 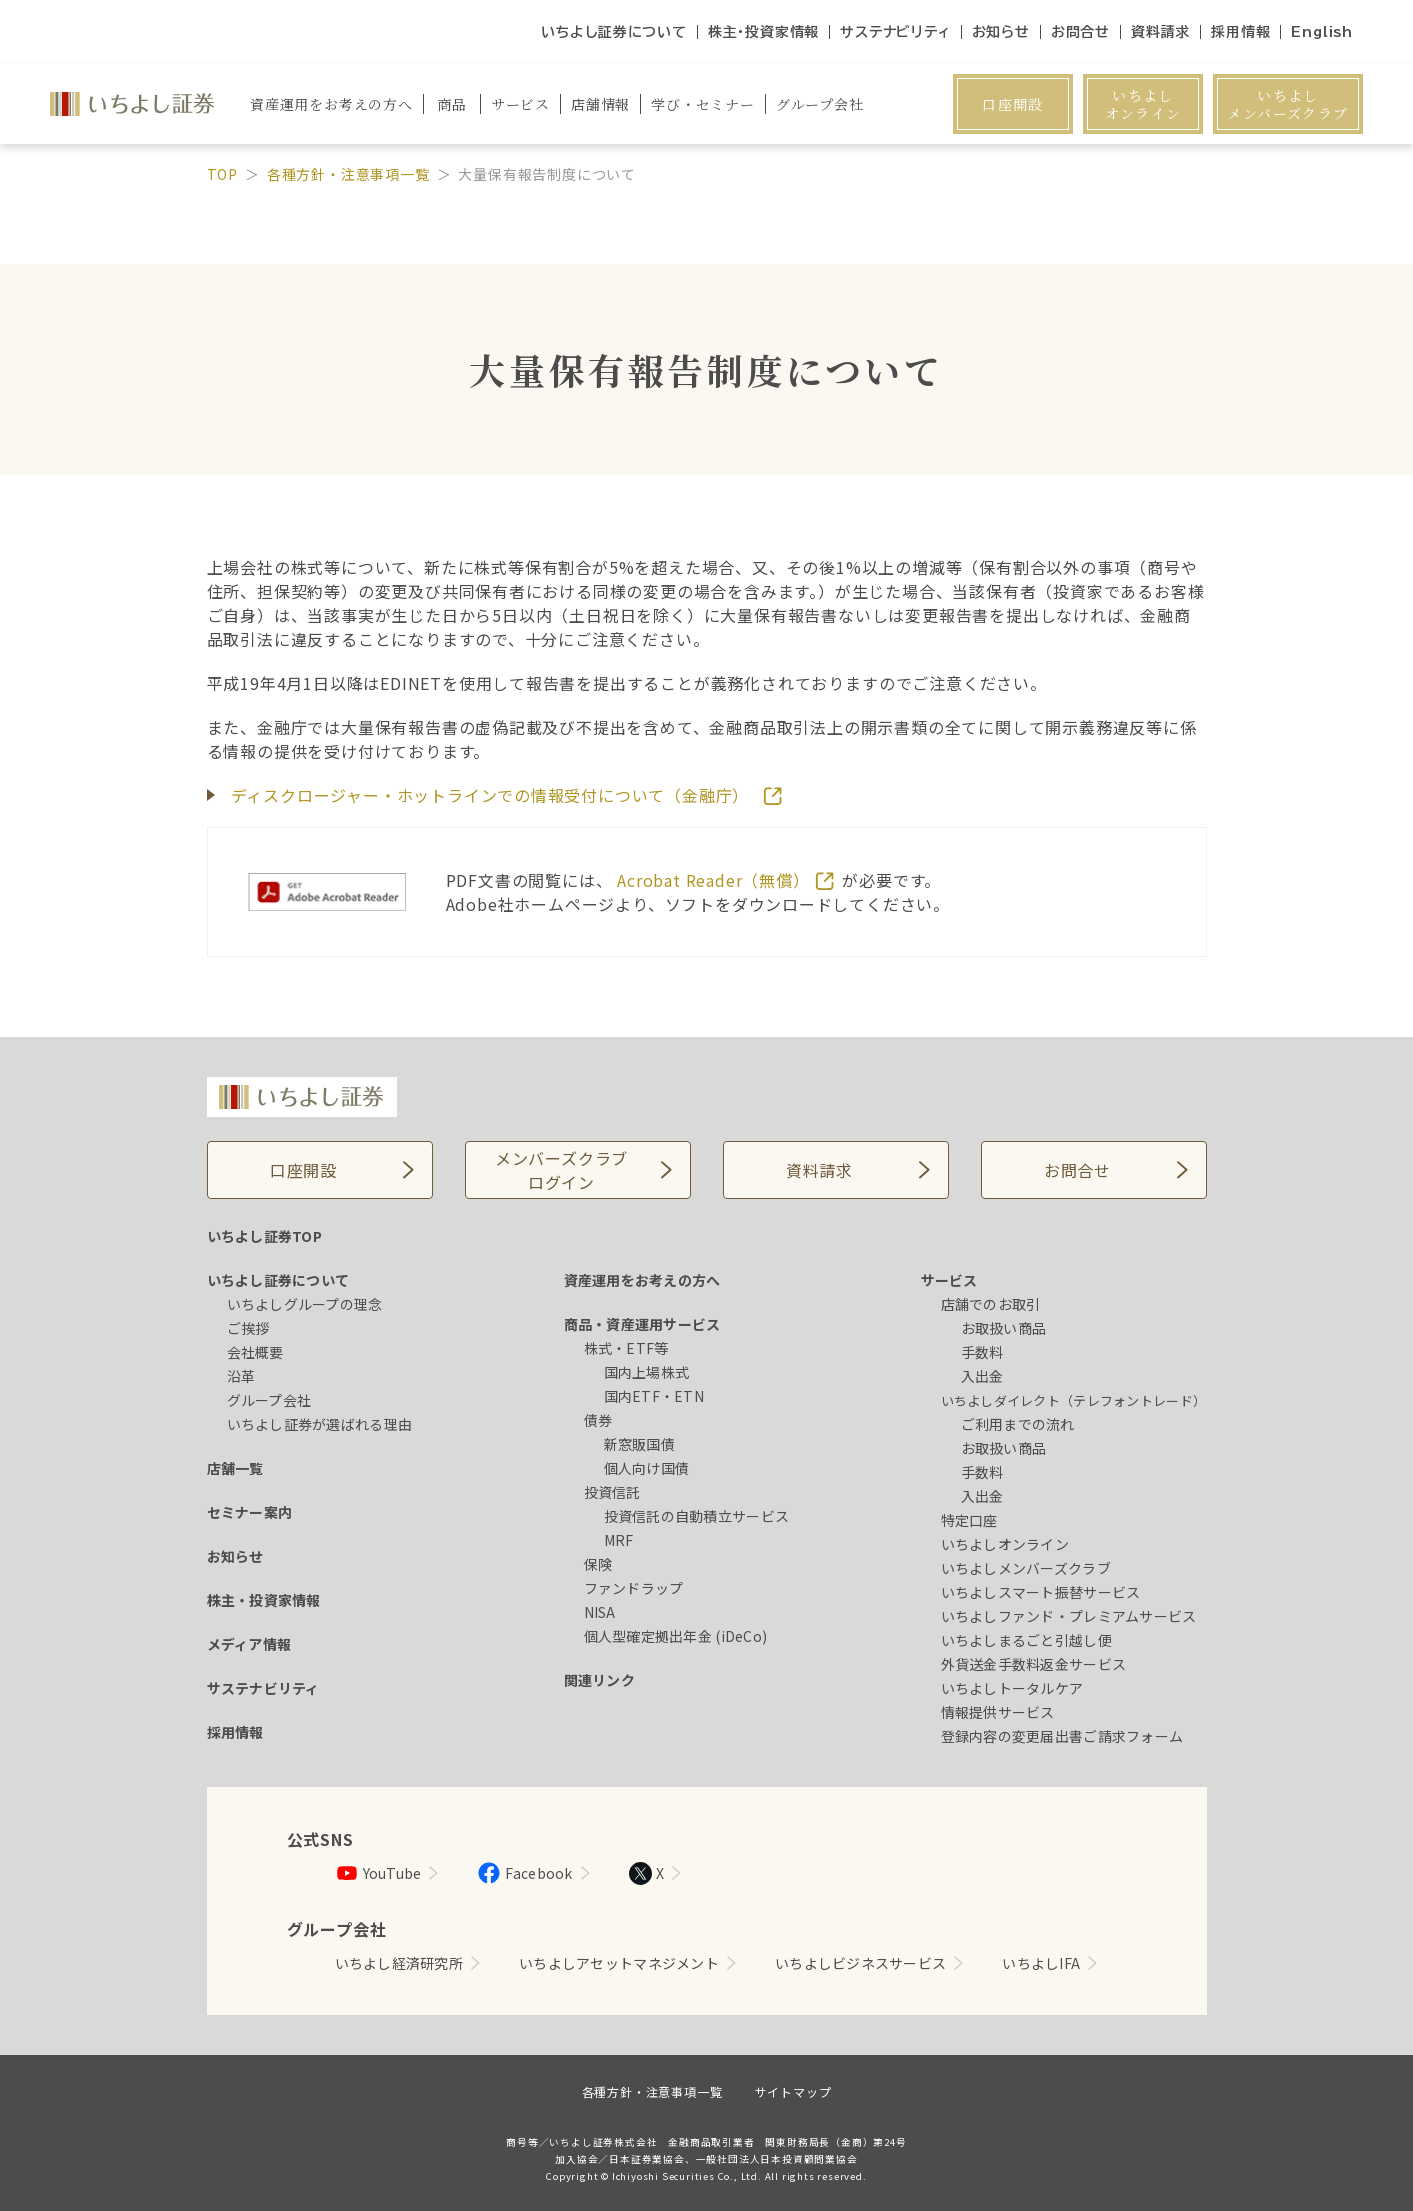 I want to click on 資料請求, so click(x=1160, y=32).